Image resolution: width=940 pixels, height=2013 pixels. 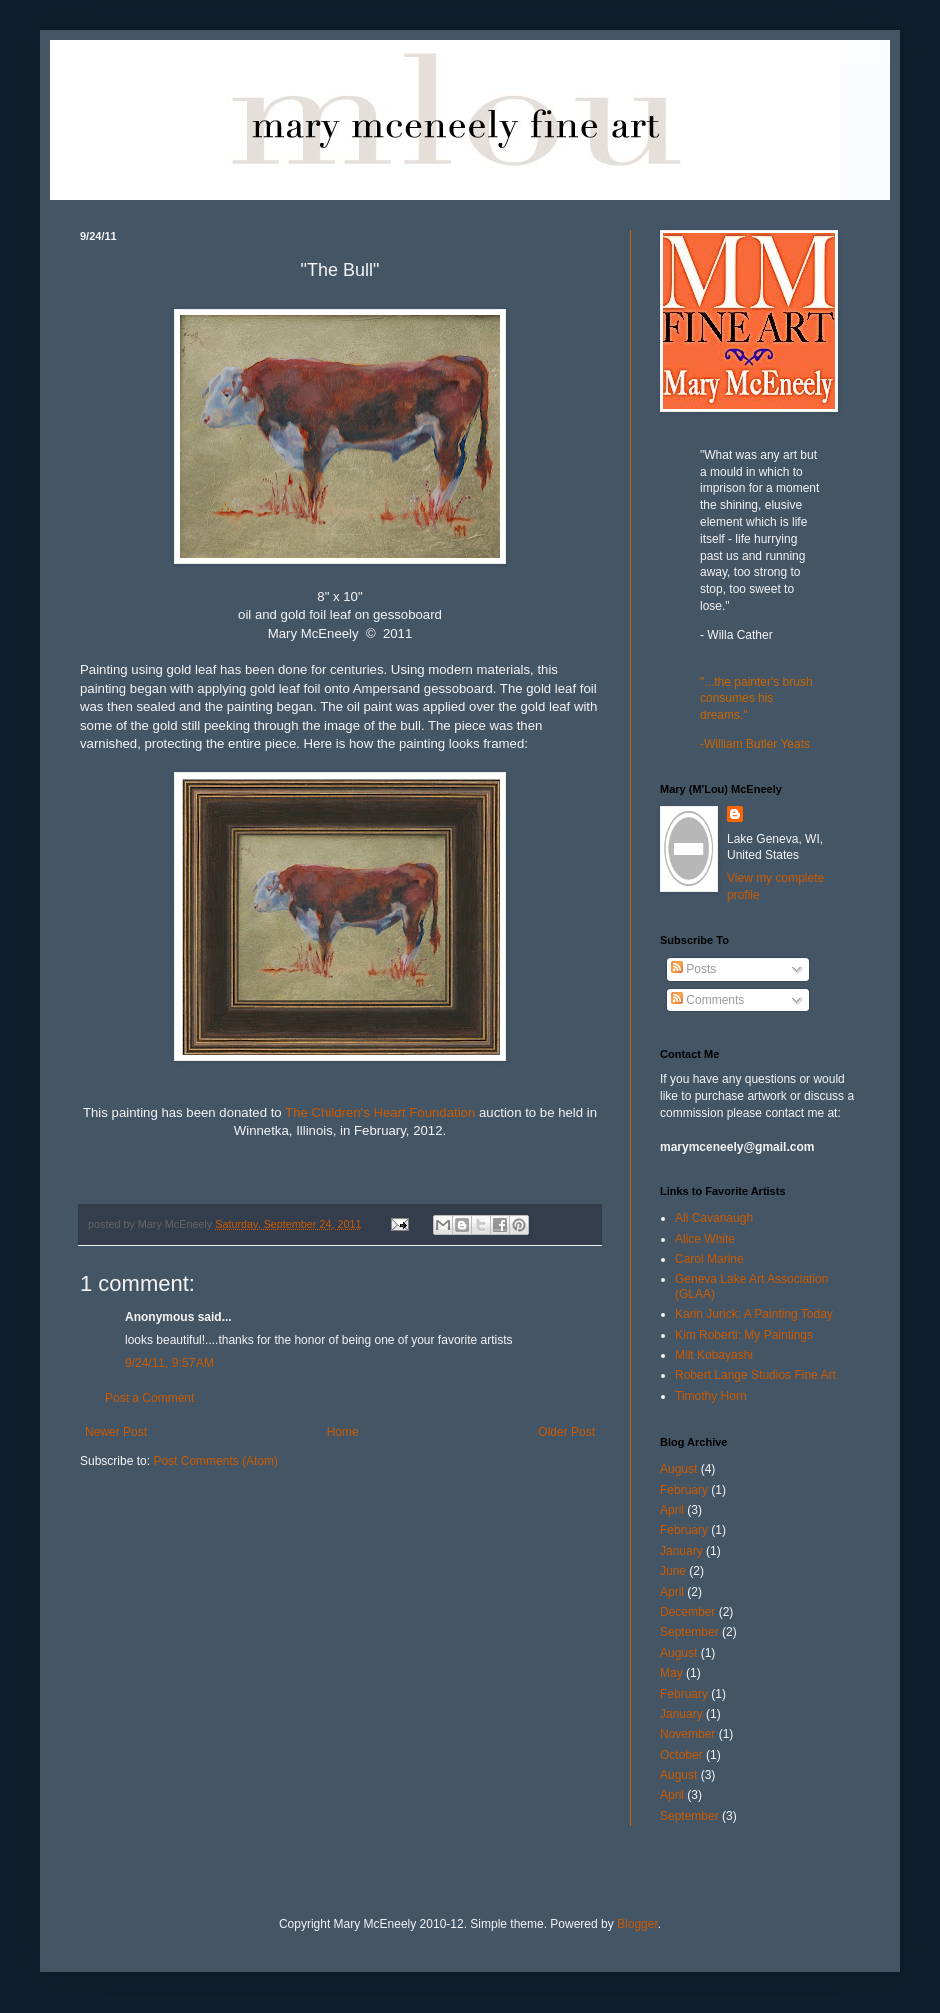 What do you see at coordinates (671, 1673) in the screenshot?
I see `May` at bounding box center [671, 1673].